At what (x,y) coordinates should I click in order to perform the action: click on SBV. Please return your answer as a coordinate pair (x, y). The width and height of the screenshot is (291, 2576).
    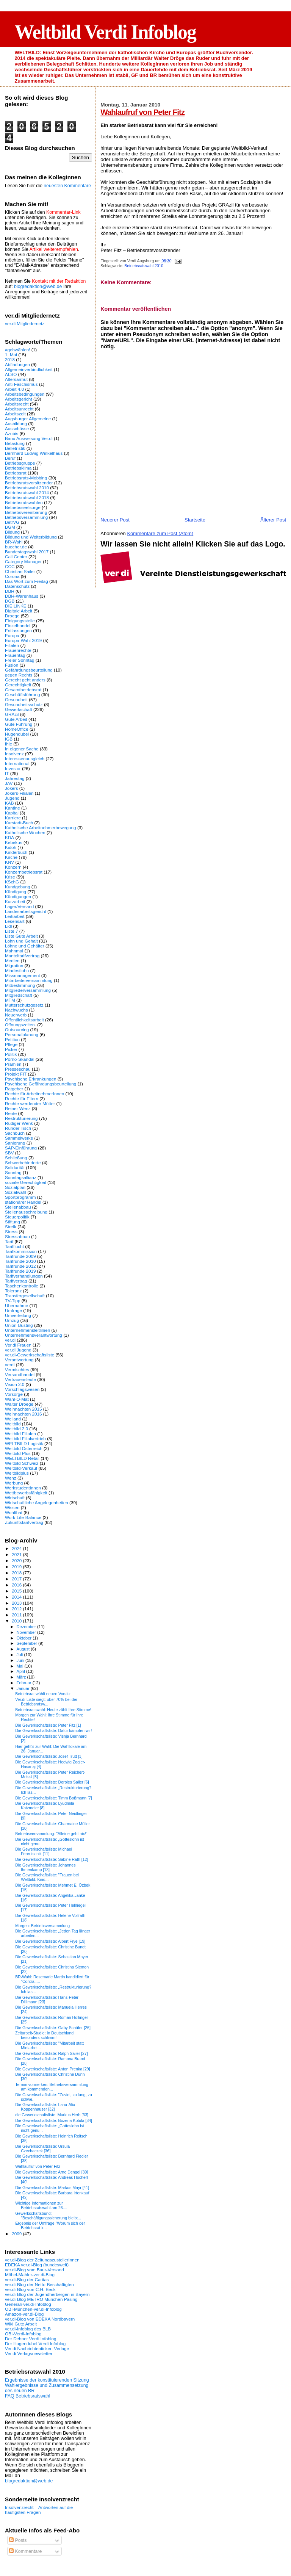
    Looking at the image, I should click on (9, 1152).